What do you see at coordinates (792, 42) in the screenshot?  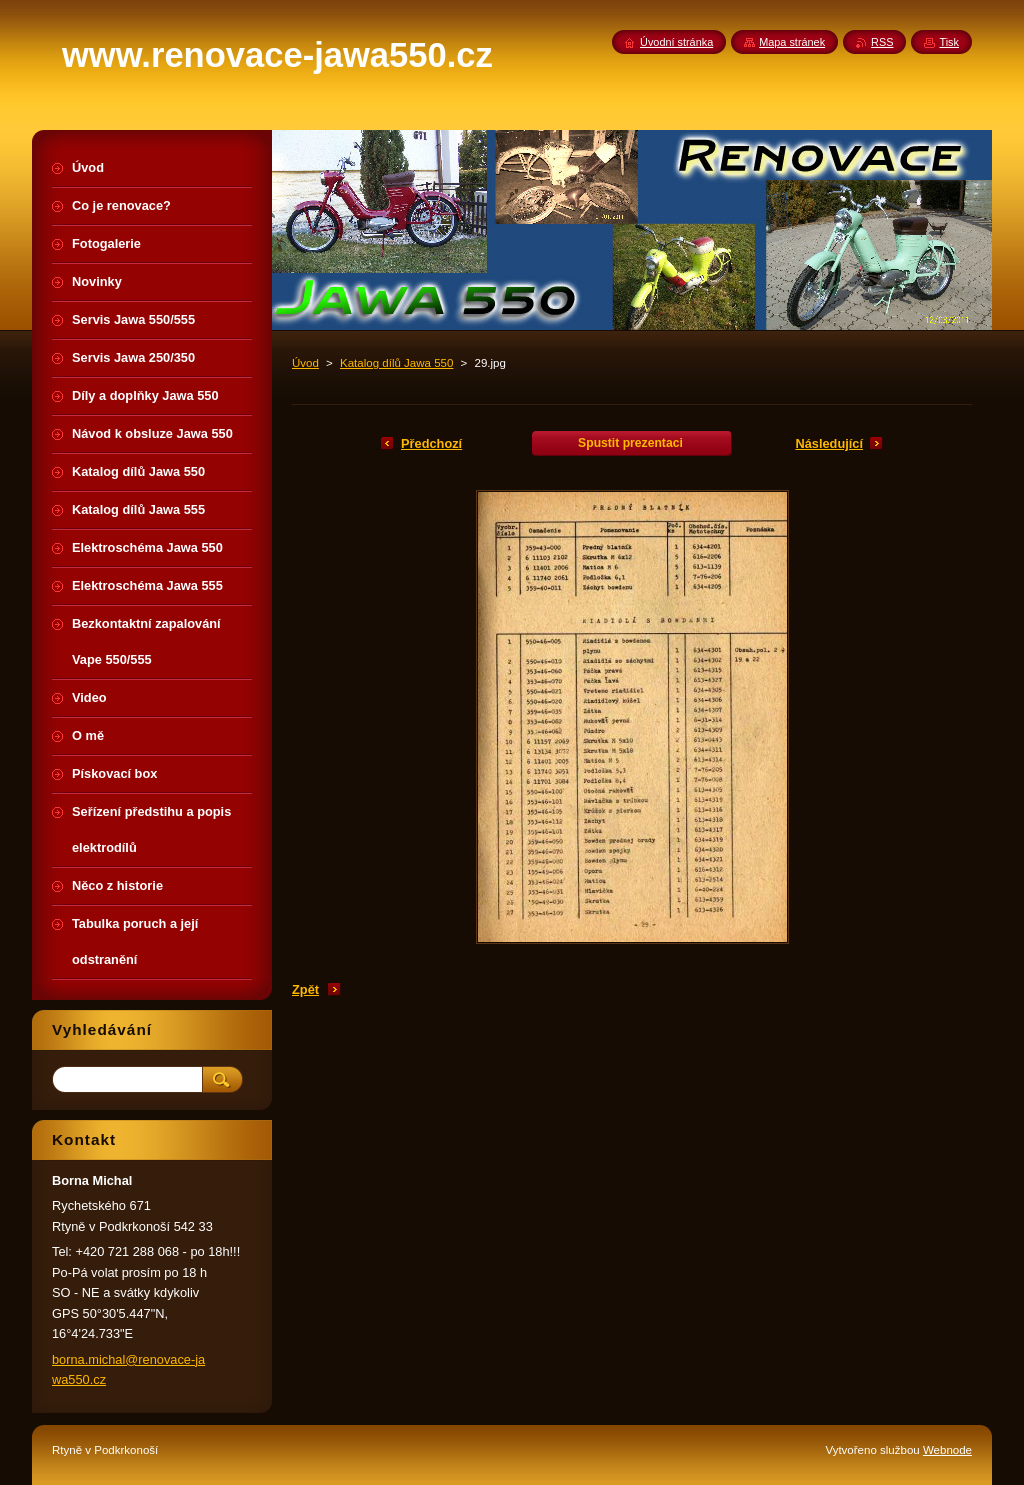 I see `Mapa stránek` at bounding box center [792, 42].